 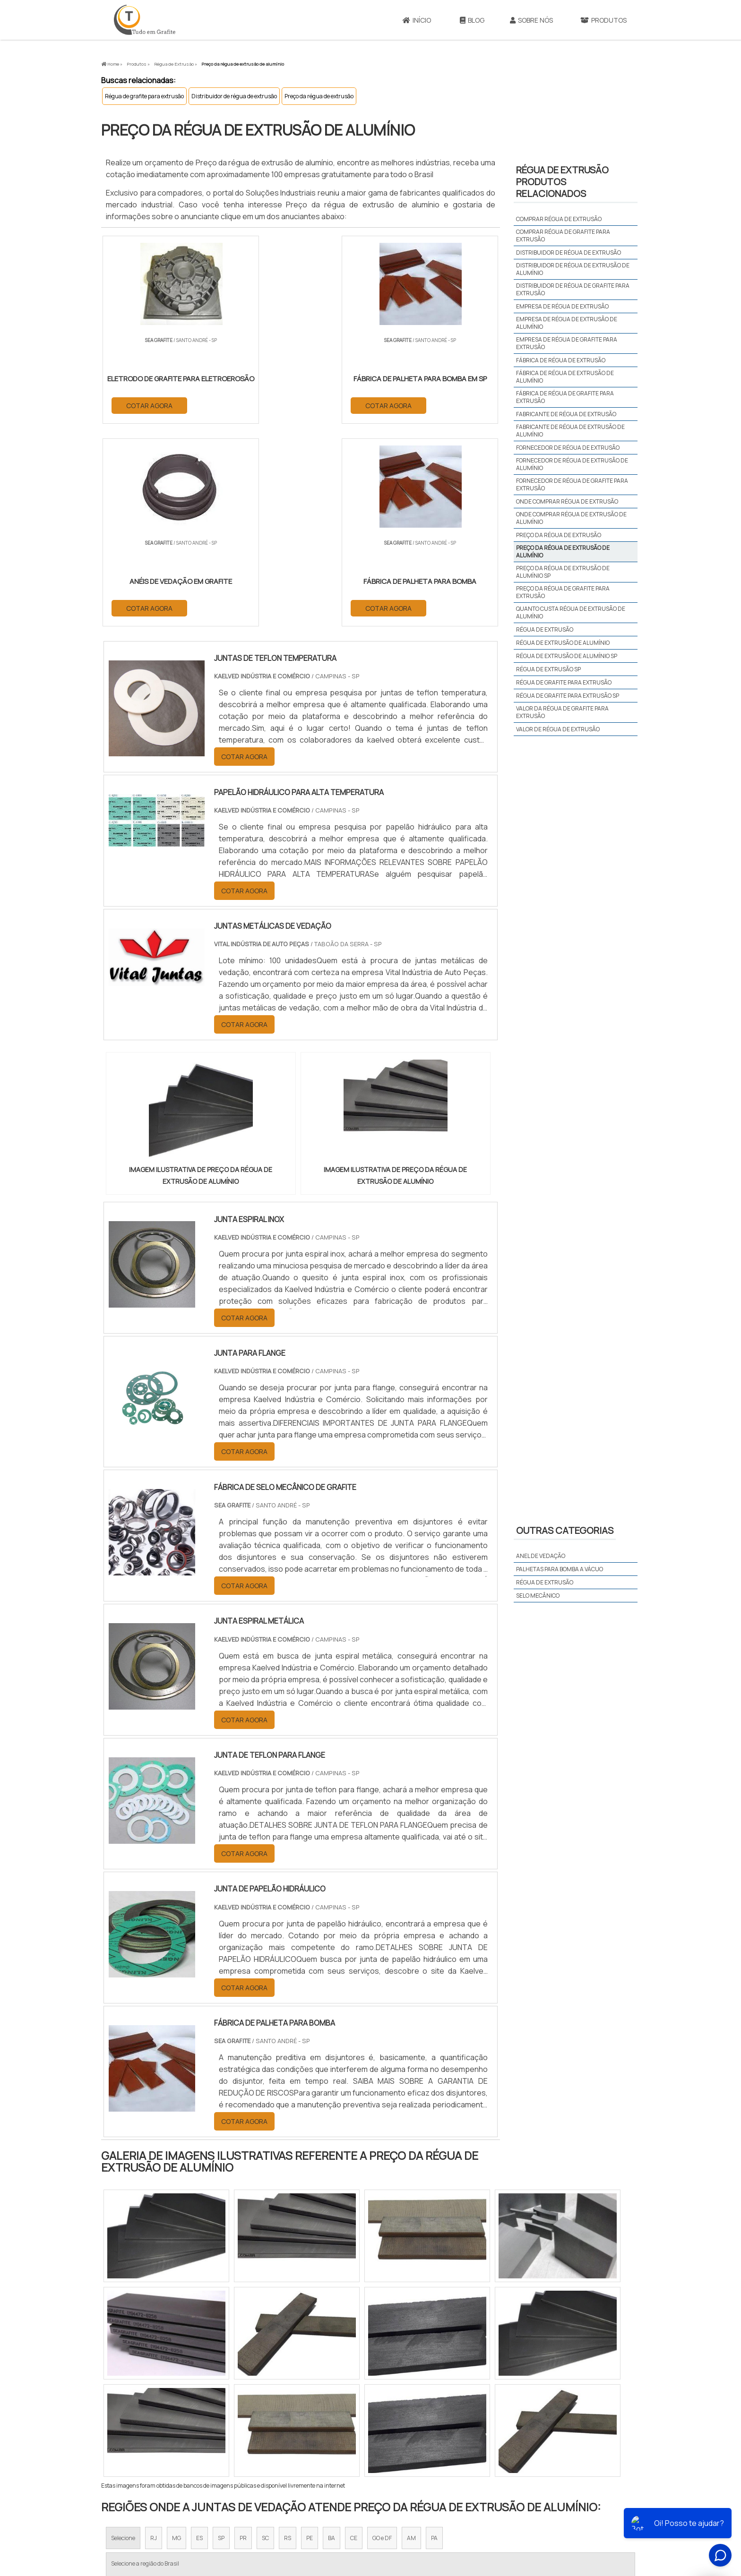 What do you see at coordinates (563, 643) in the screenshot?
I see `Régua de extrusão de alumínio` at bounding box center [563, 643].